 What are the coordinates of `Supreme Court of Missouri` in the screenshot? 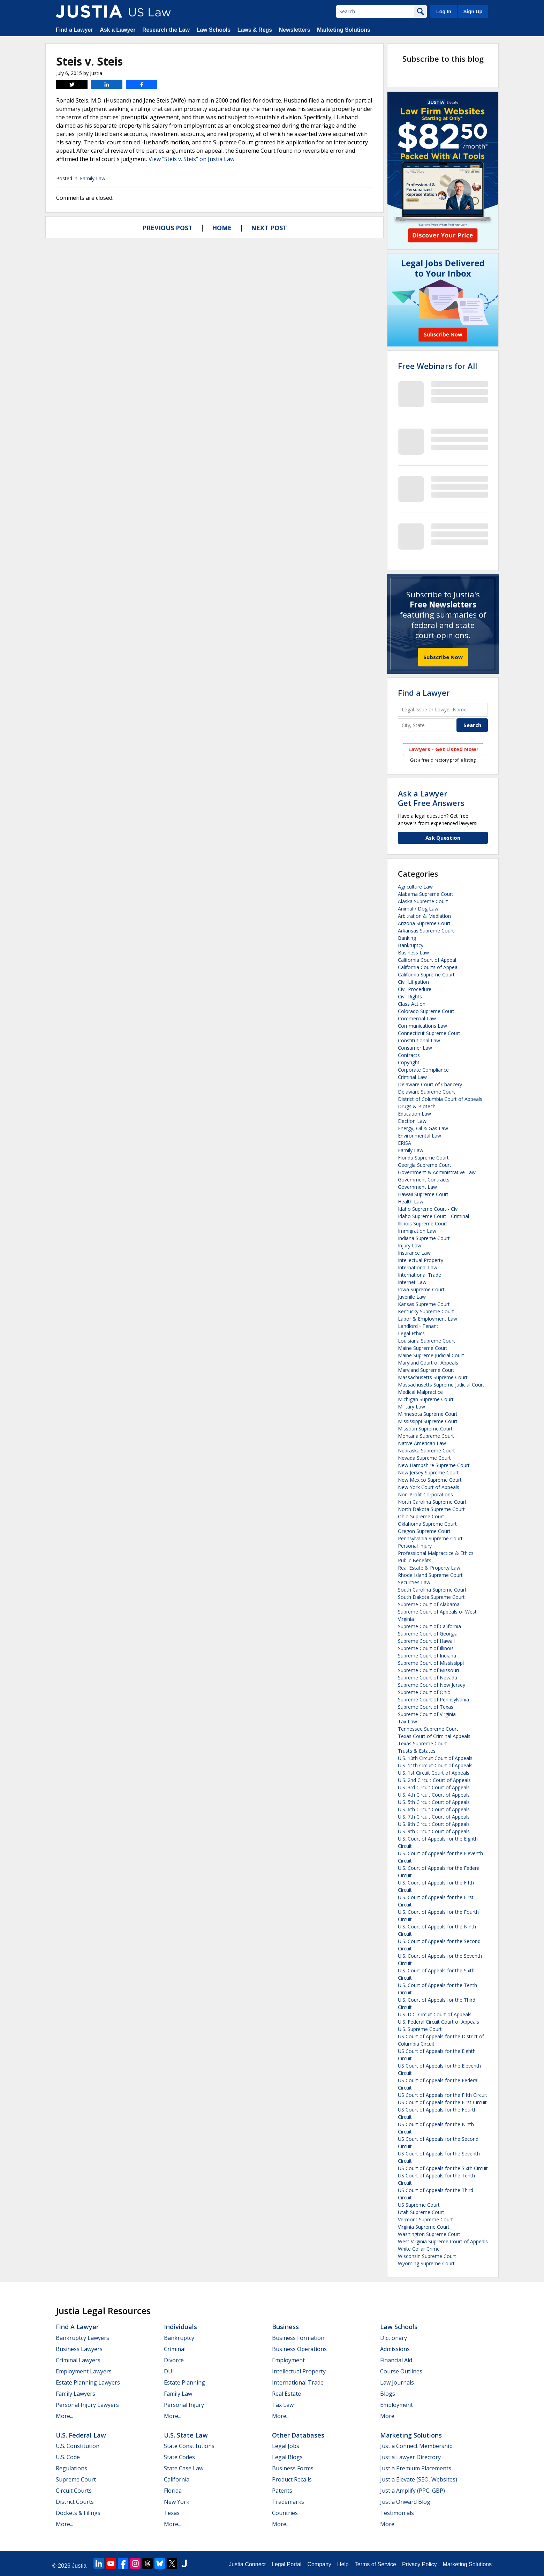 It's located at (428, 1670).